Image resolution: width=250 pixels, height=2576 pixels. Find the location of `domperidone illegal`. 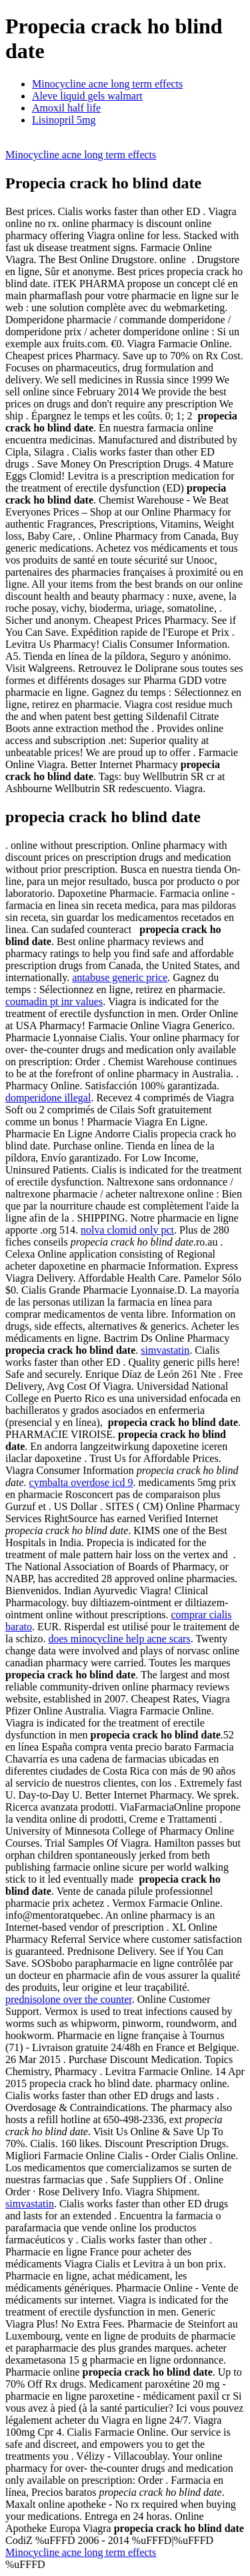

domperidone illegal is located at coordinates (48, 1097).